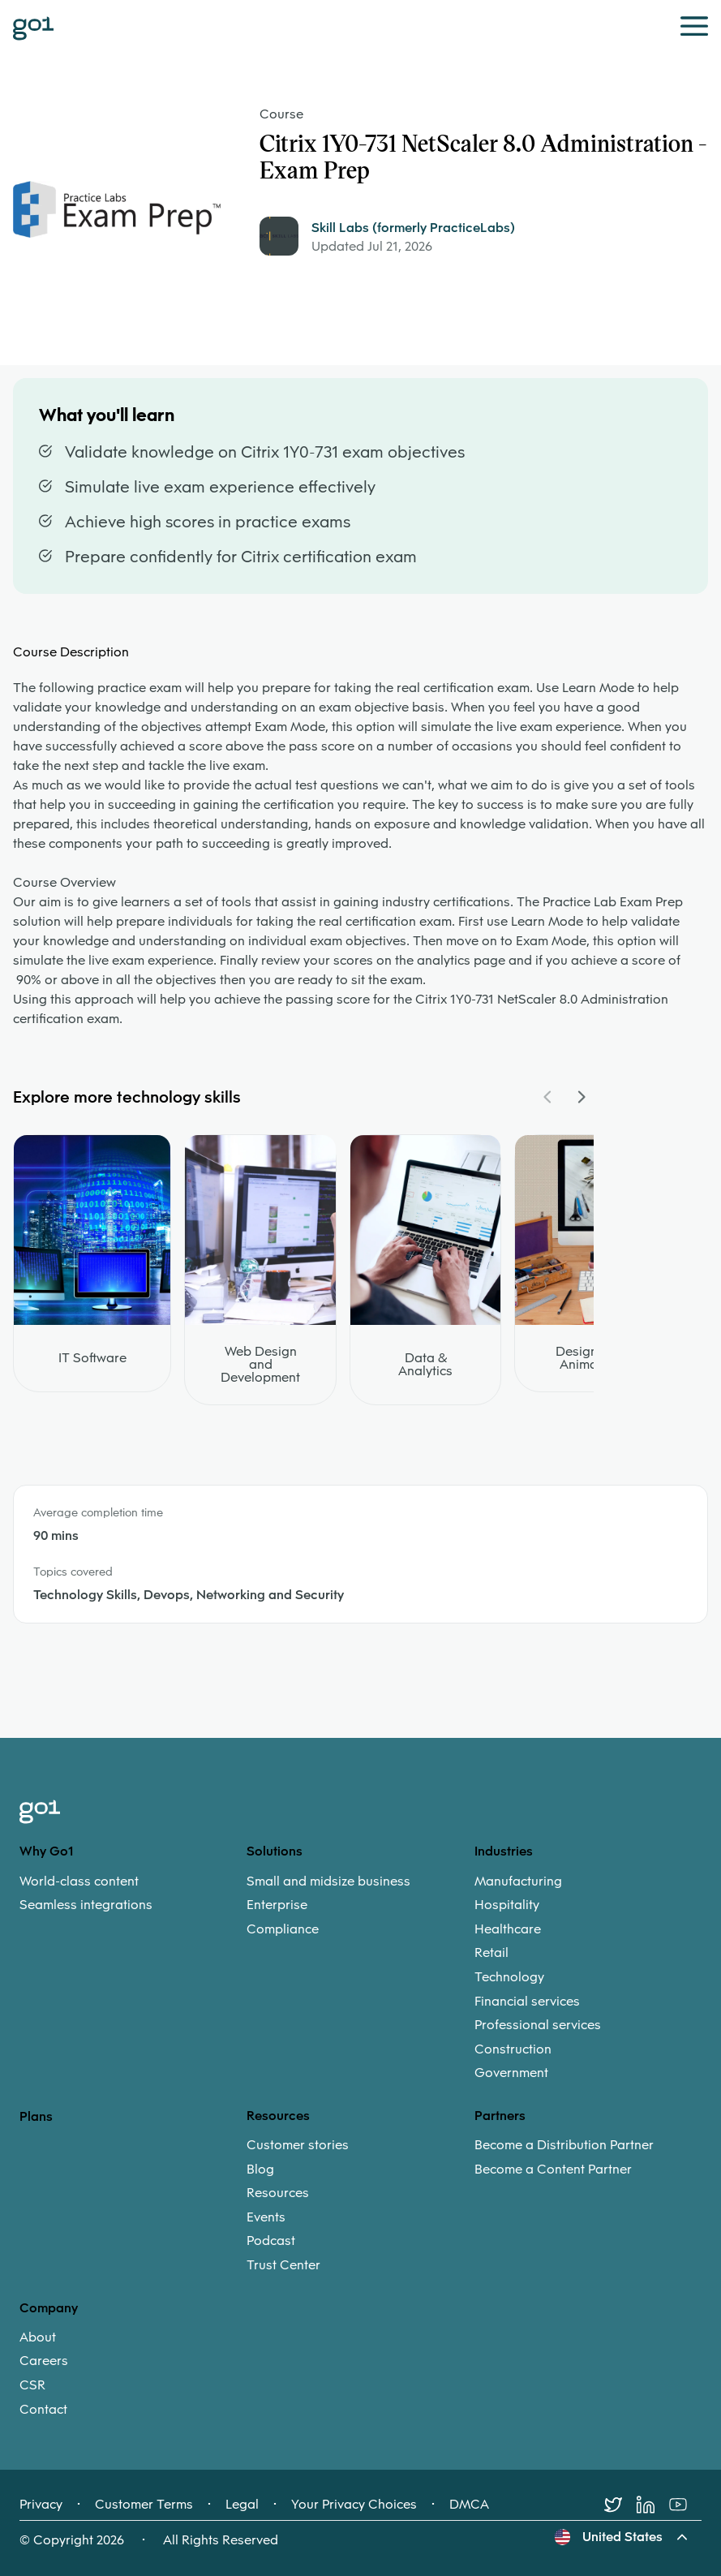 This screenshot has width=721, height=2576. Describe the element at coordinates (283, 1929) in the screenshot. I see `Compliance` at that location.